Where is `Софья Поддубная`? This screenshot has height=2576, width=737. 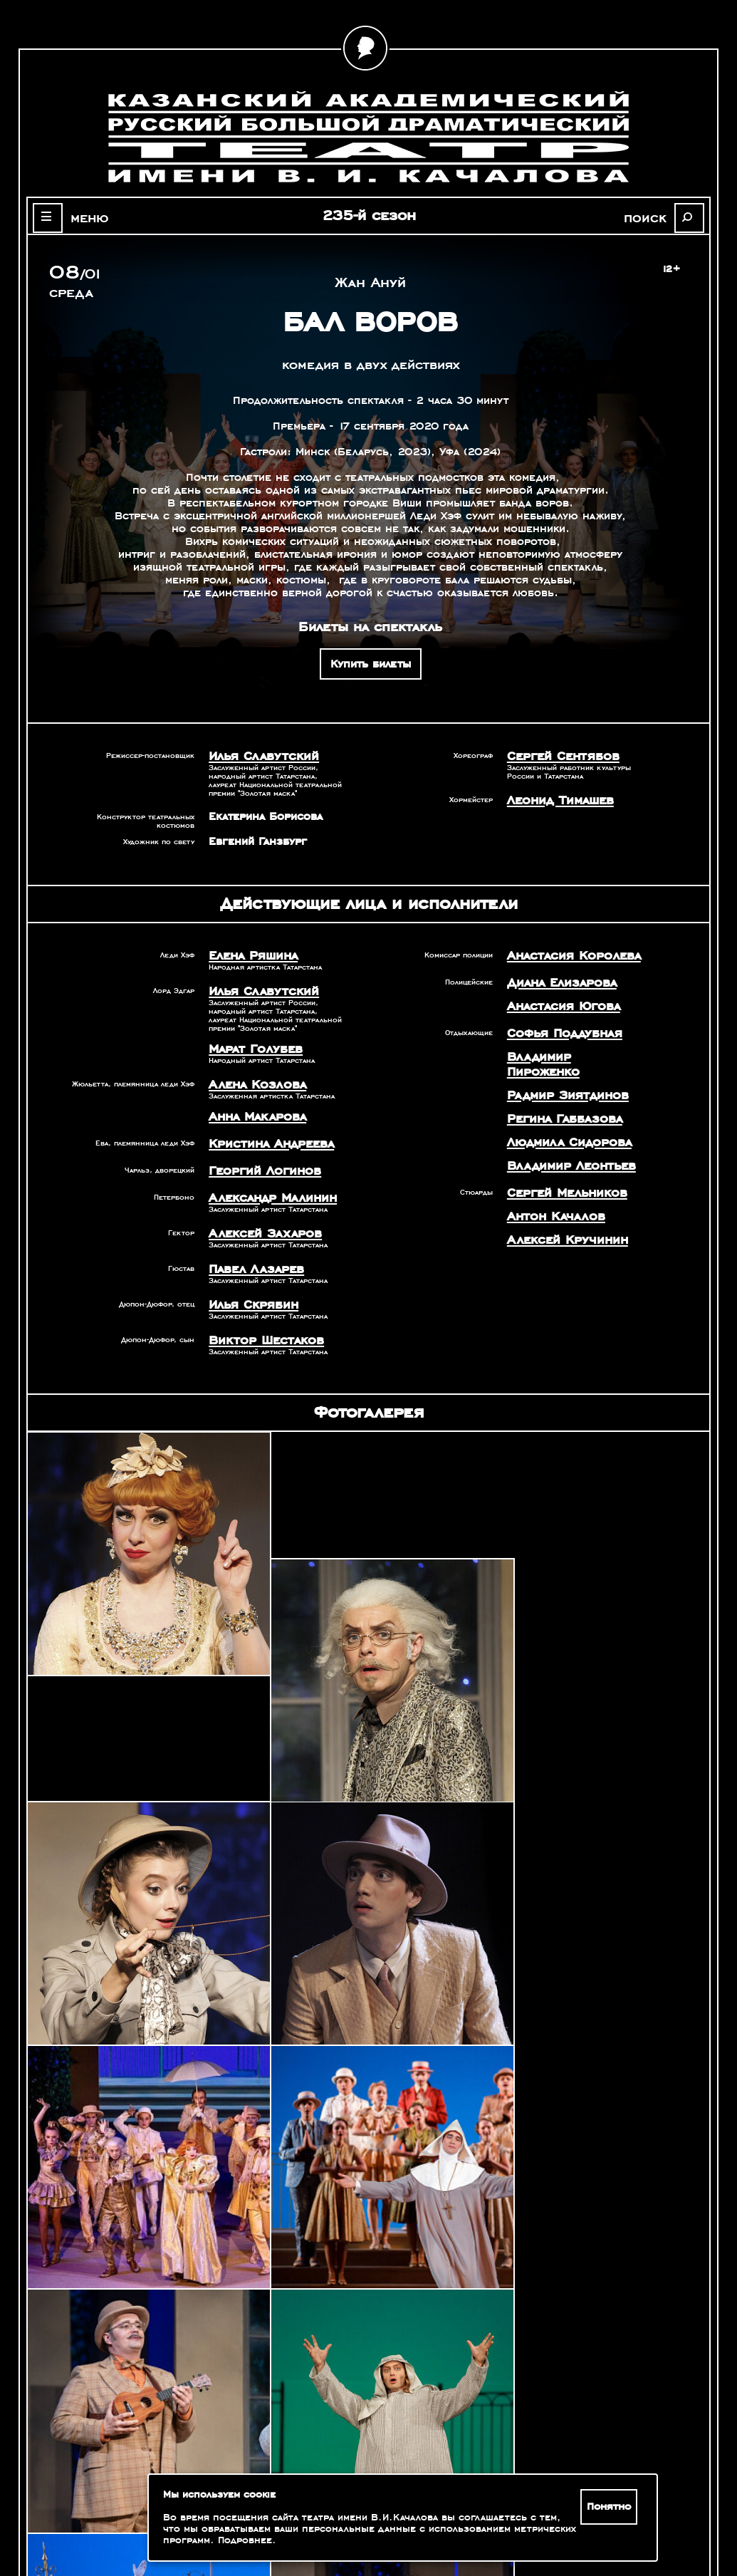 Софья Поддубная is located at coordinates (556, 1023).